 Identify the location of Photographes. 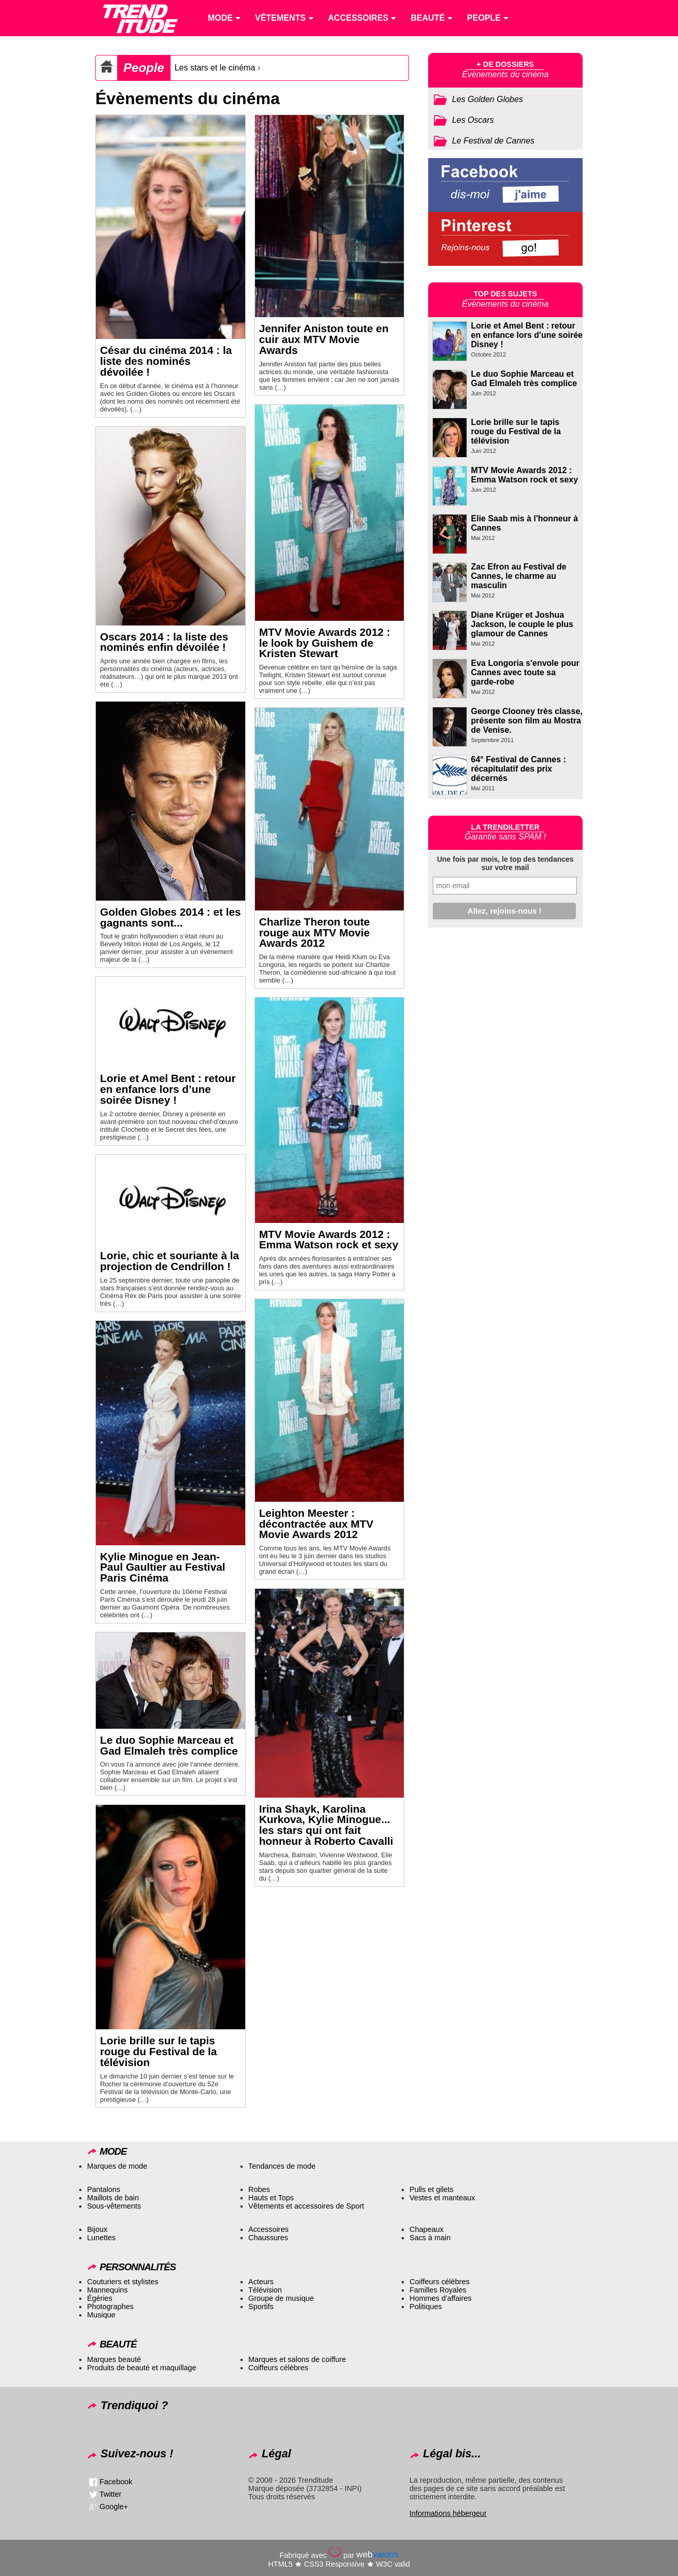
(110, 2306).